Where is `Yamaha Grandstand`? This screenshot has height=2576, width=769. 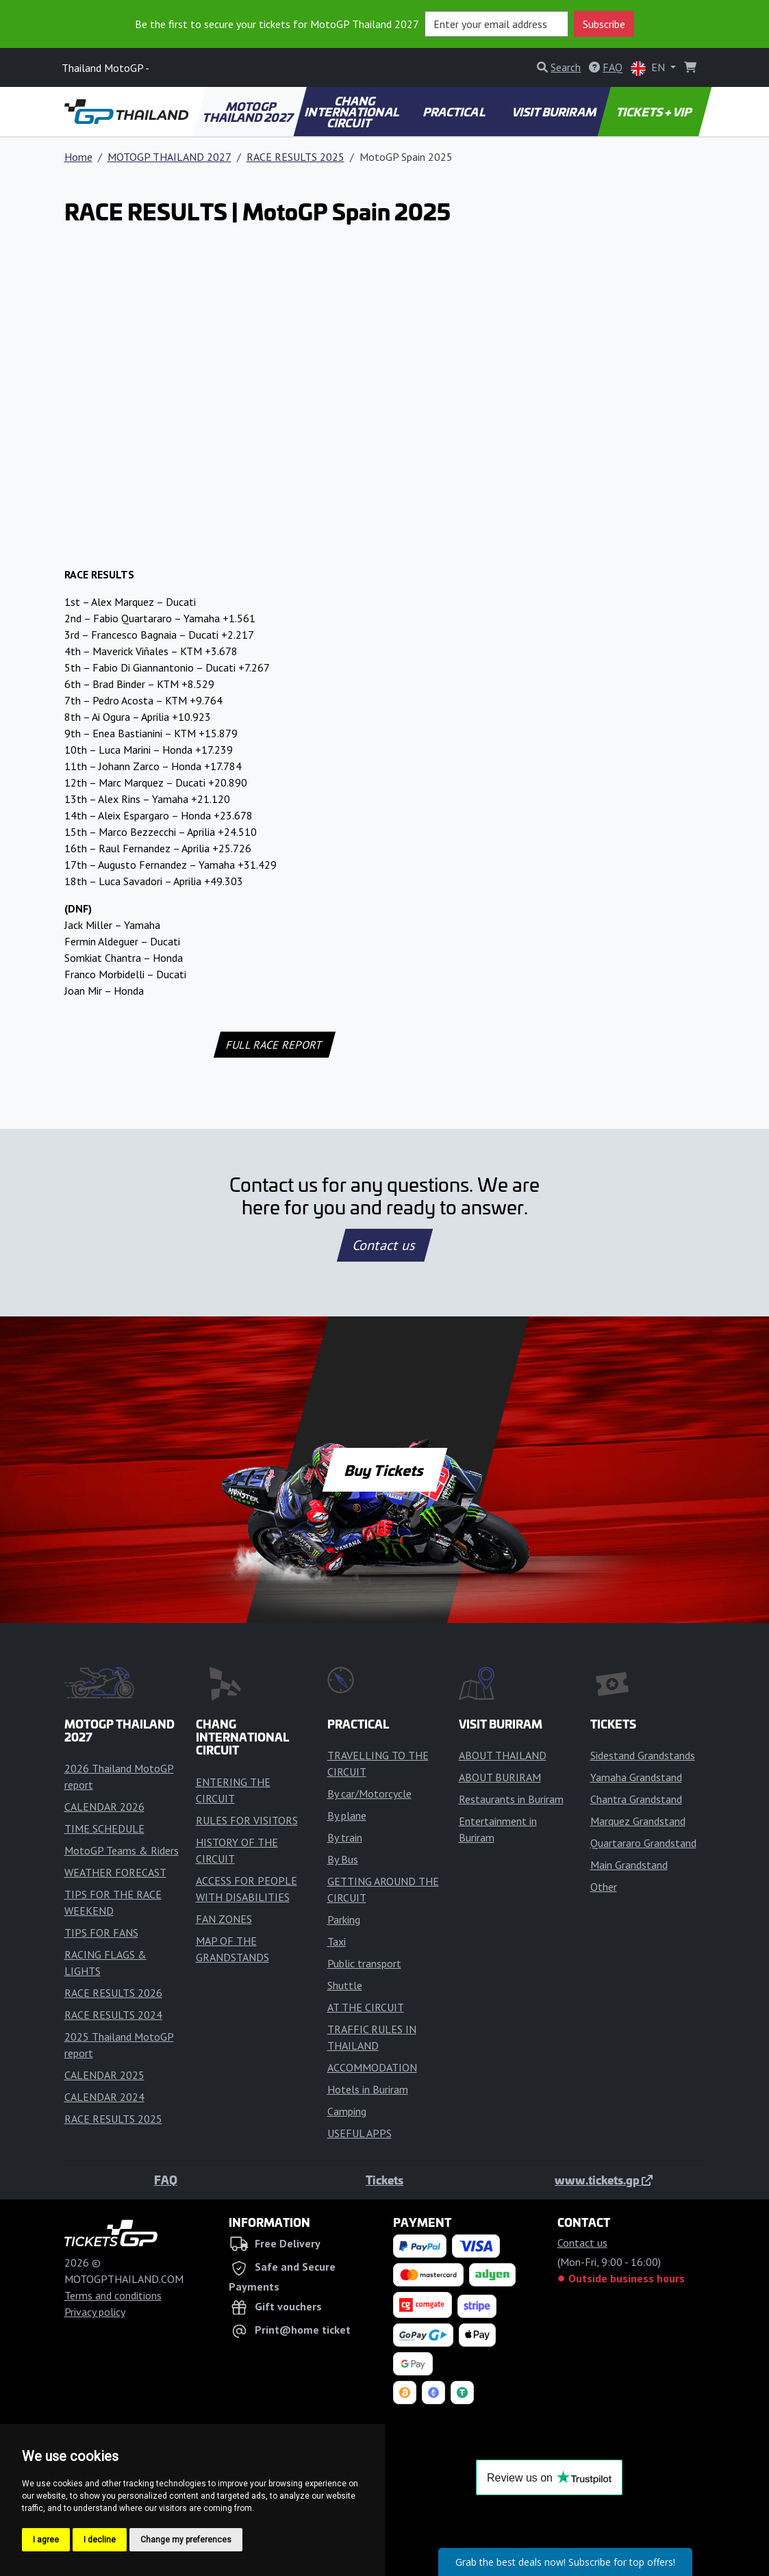
Yamaha Grandstand is located at coordinates (636, 1777).